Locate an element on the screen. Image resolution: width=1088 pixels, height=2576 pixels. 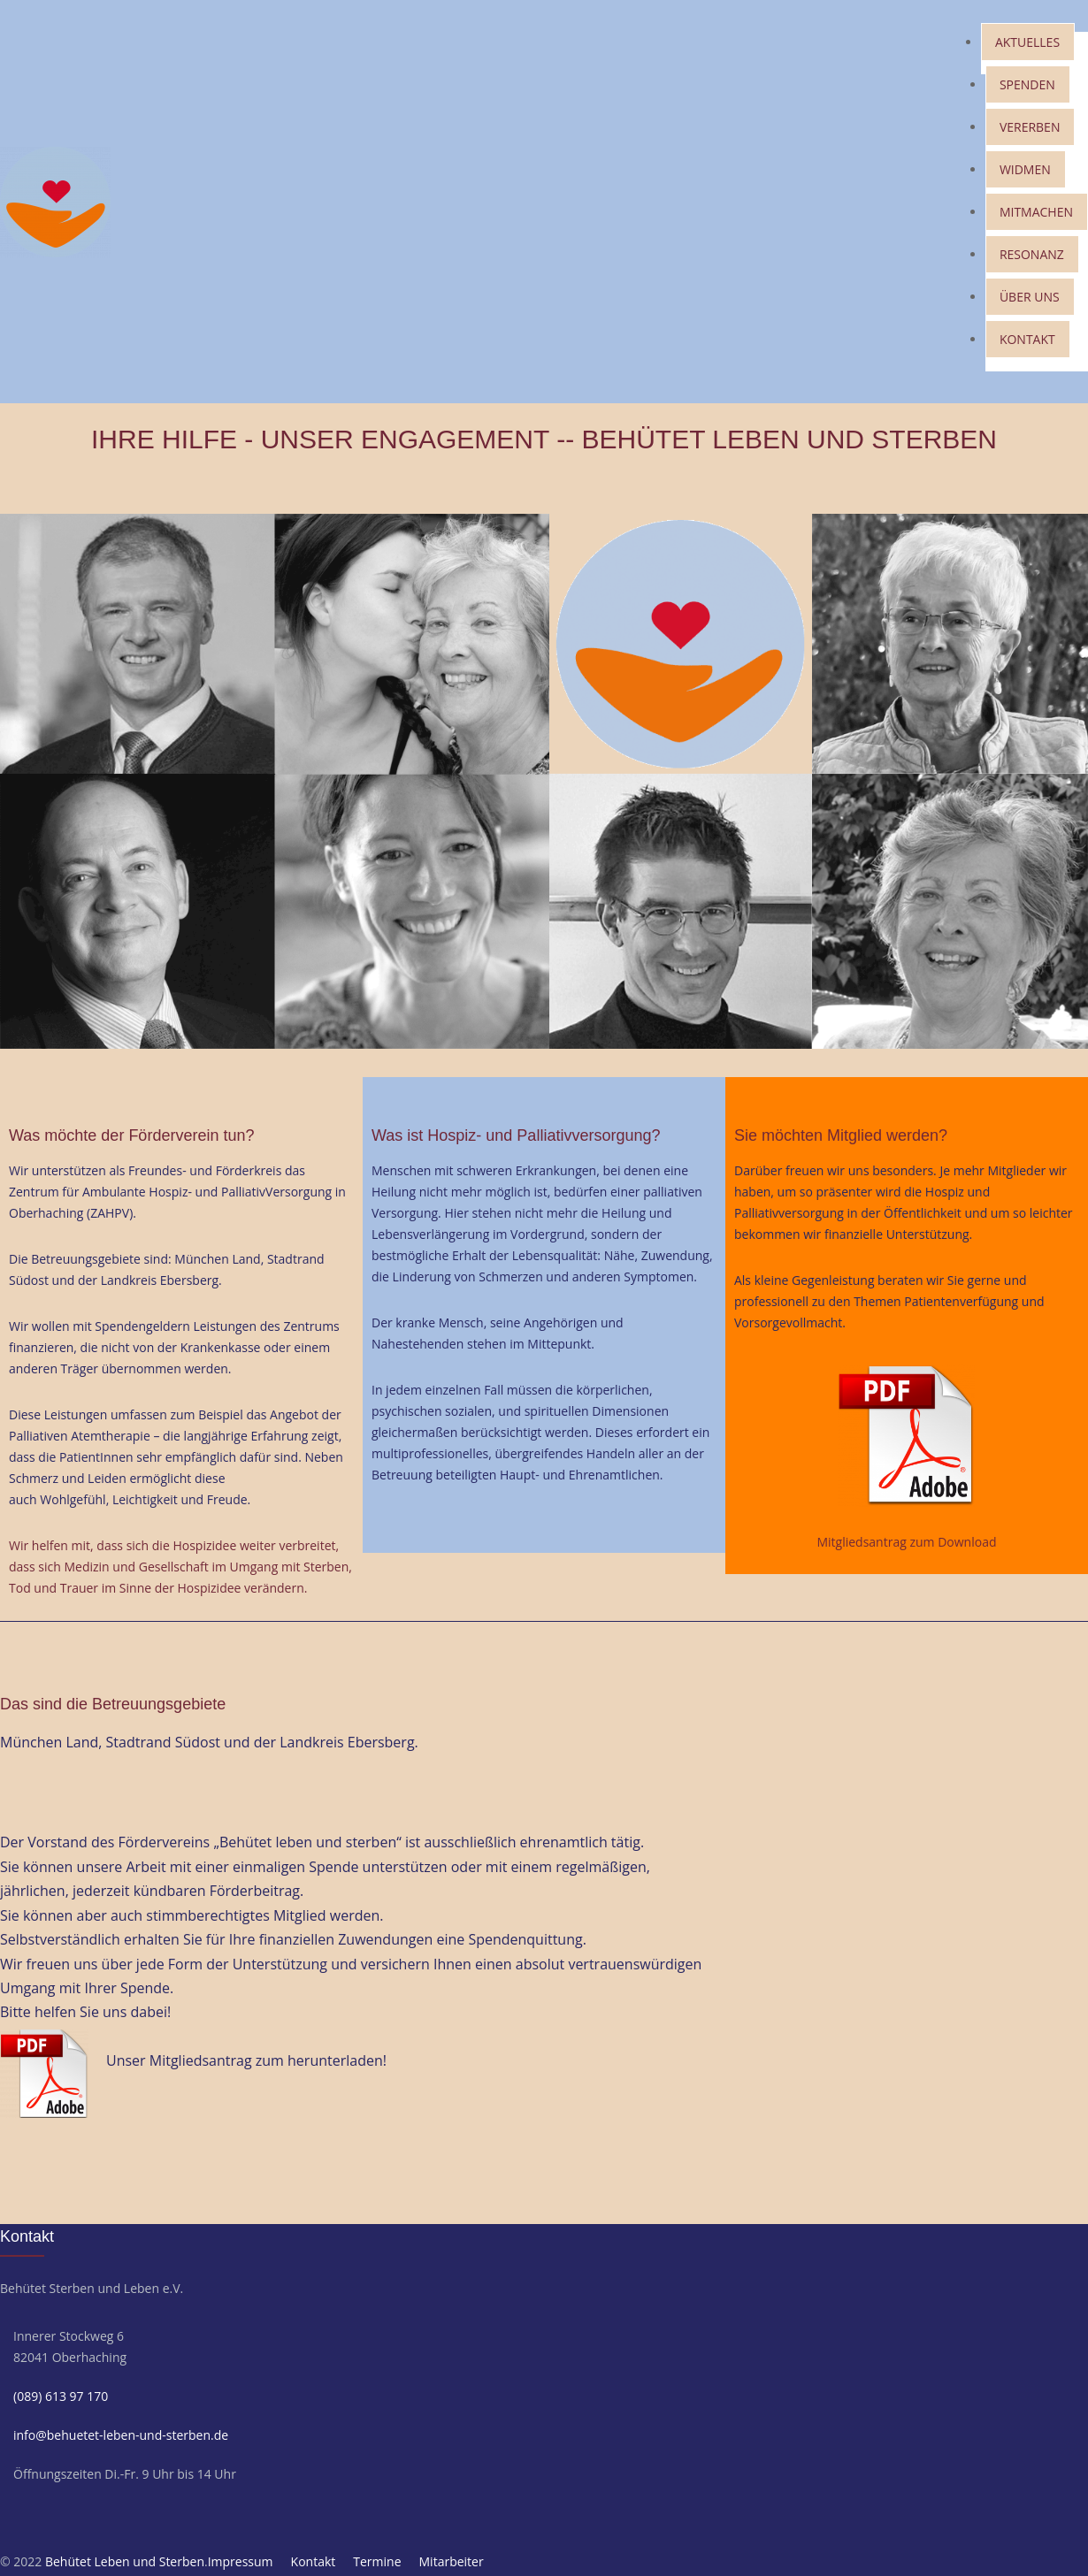
Mitarbeiter is located at coordinates (451, 2561).